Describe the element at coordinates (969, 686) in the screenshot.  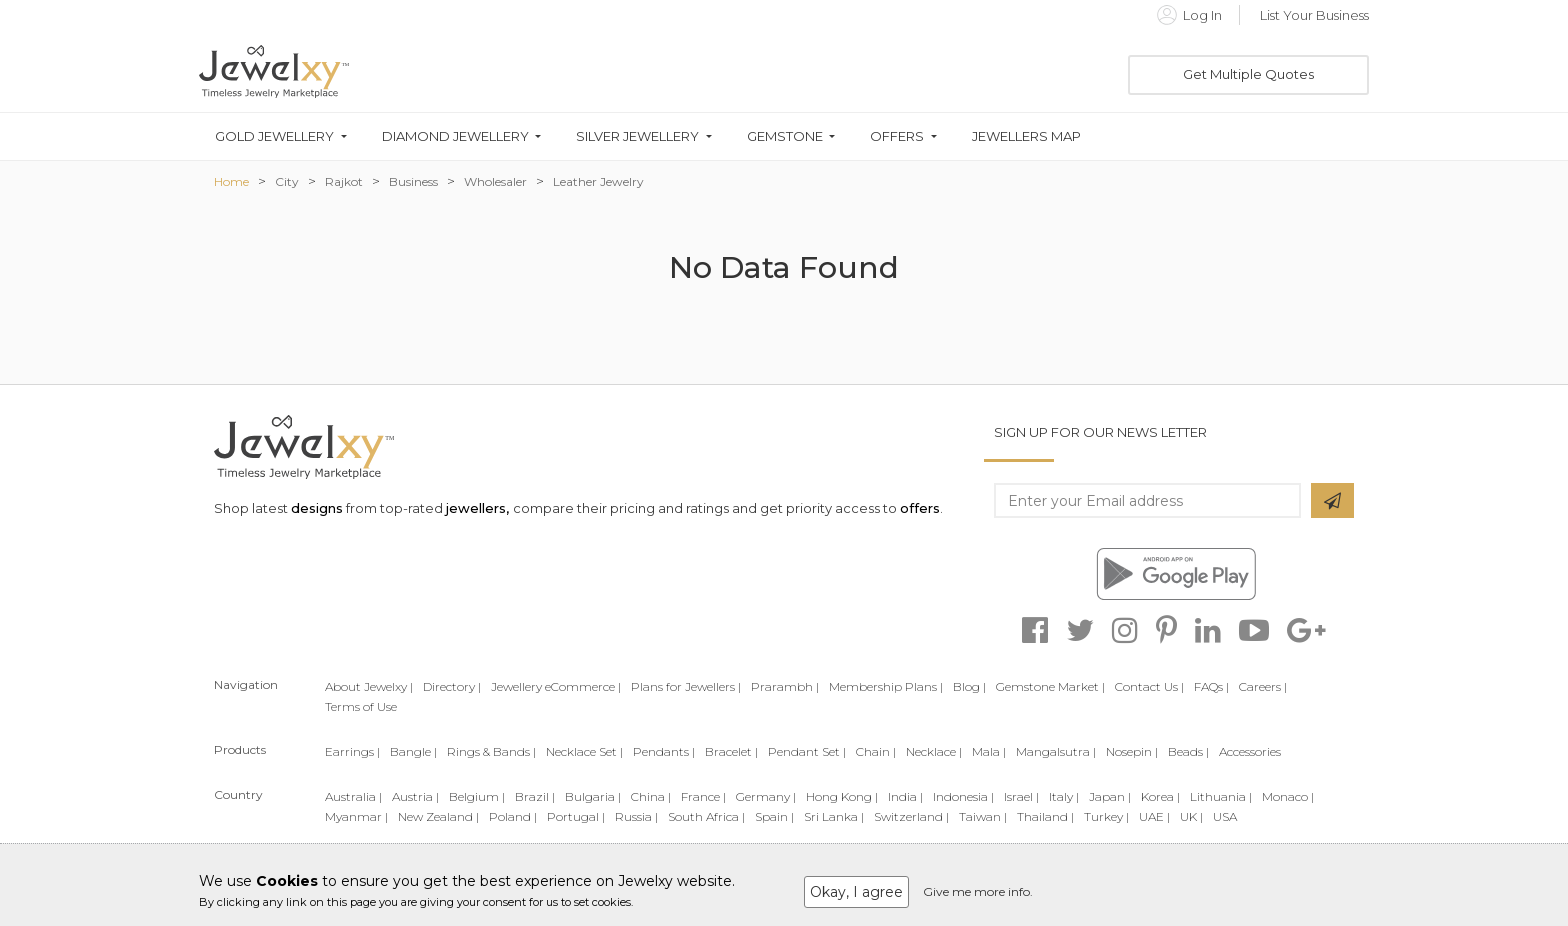
I see `Blog |` at that location.